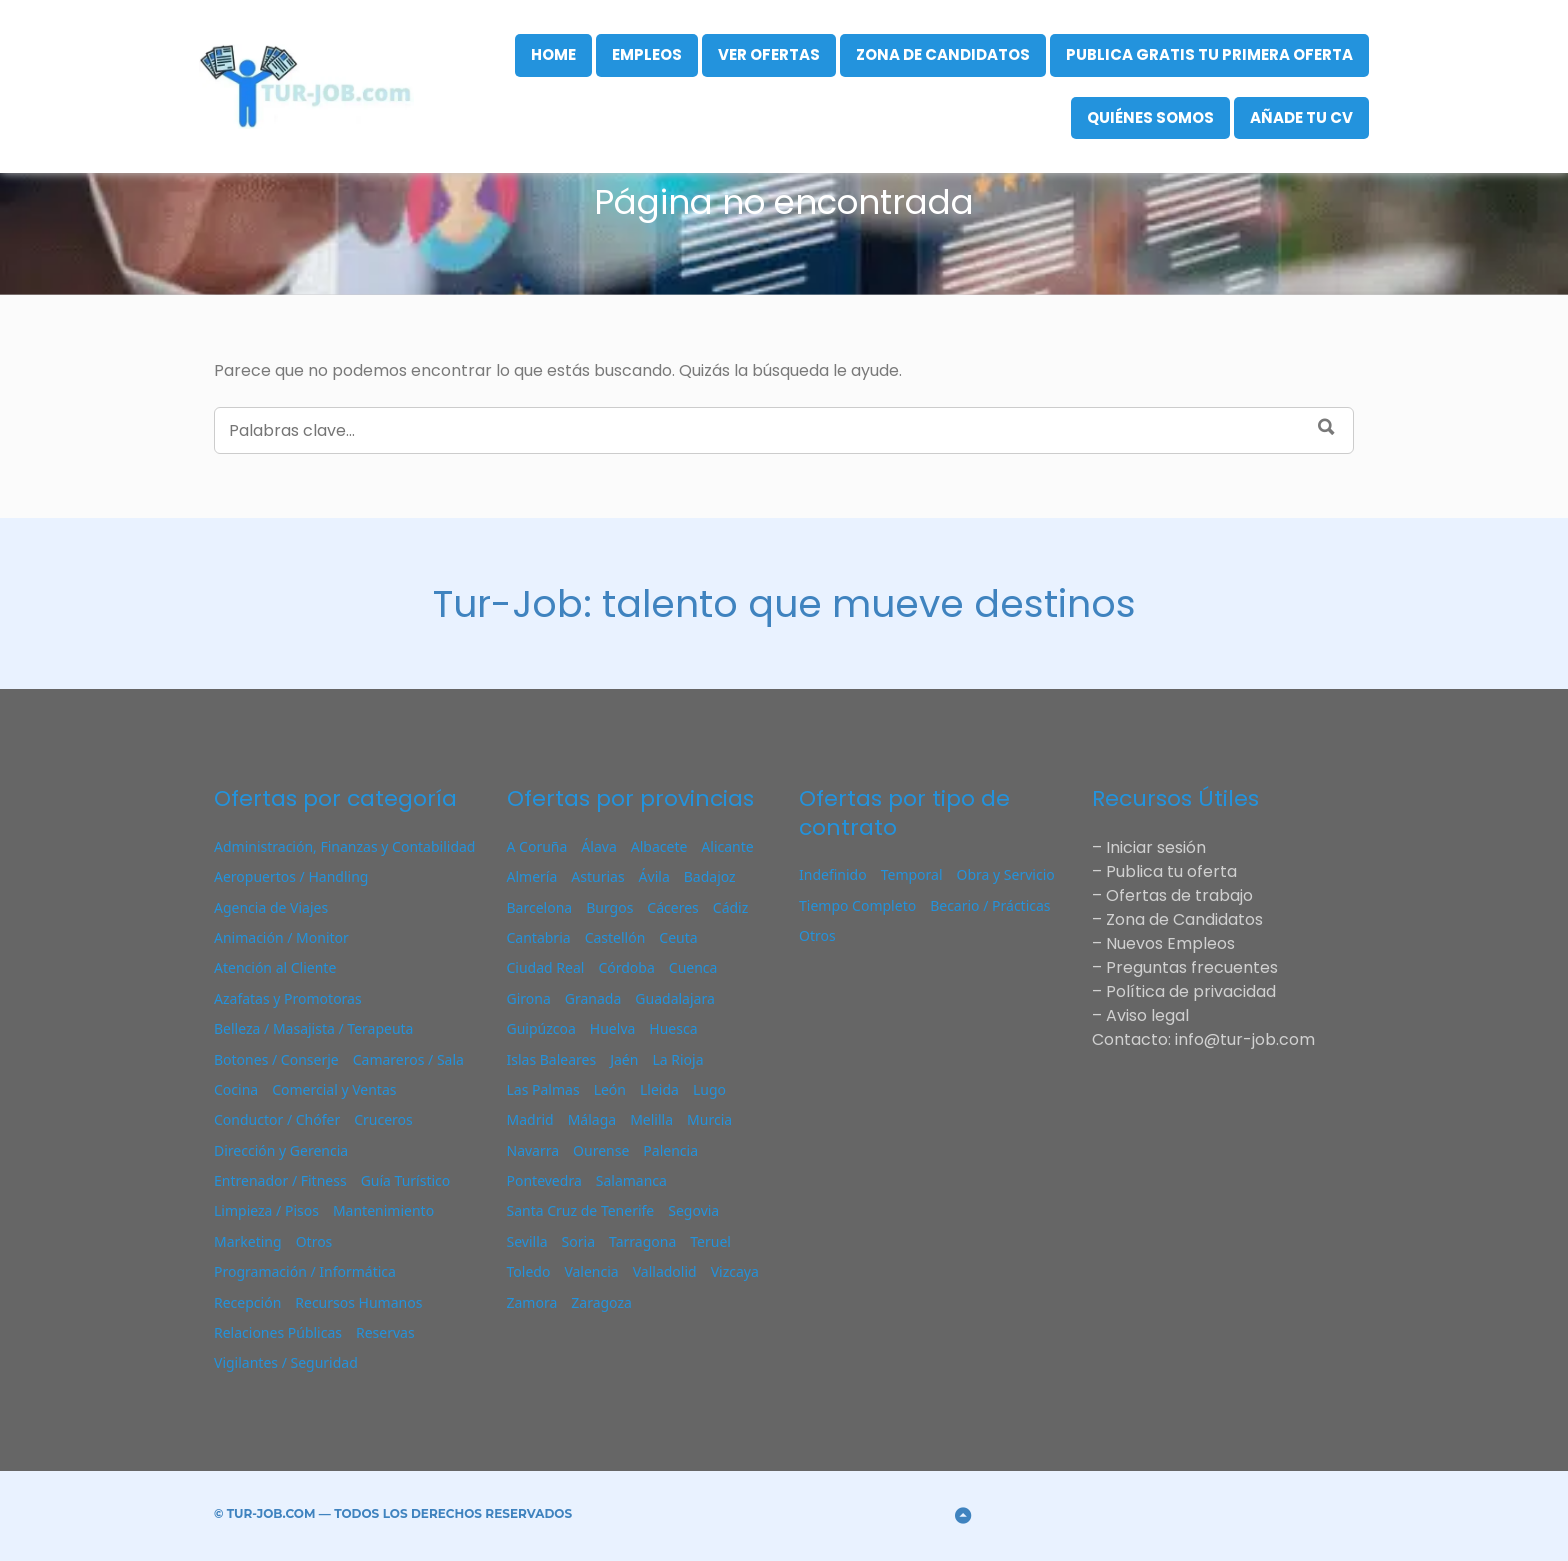 This screenshot has width=1568, height=1561. What do you see at coordinates (1191, 991) in the screenshot?
I see `Política de privacidad` at bounding box center [1191, 991].